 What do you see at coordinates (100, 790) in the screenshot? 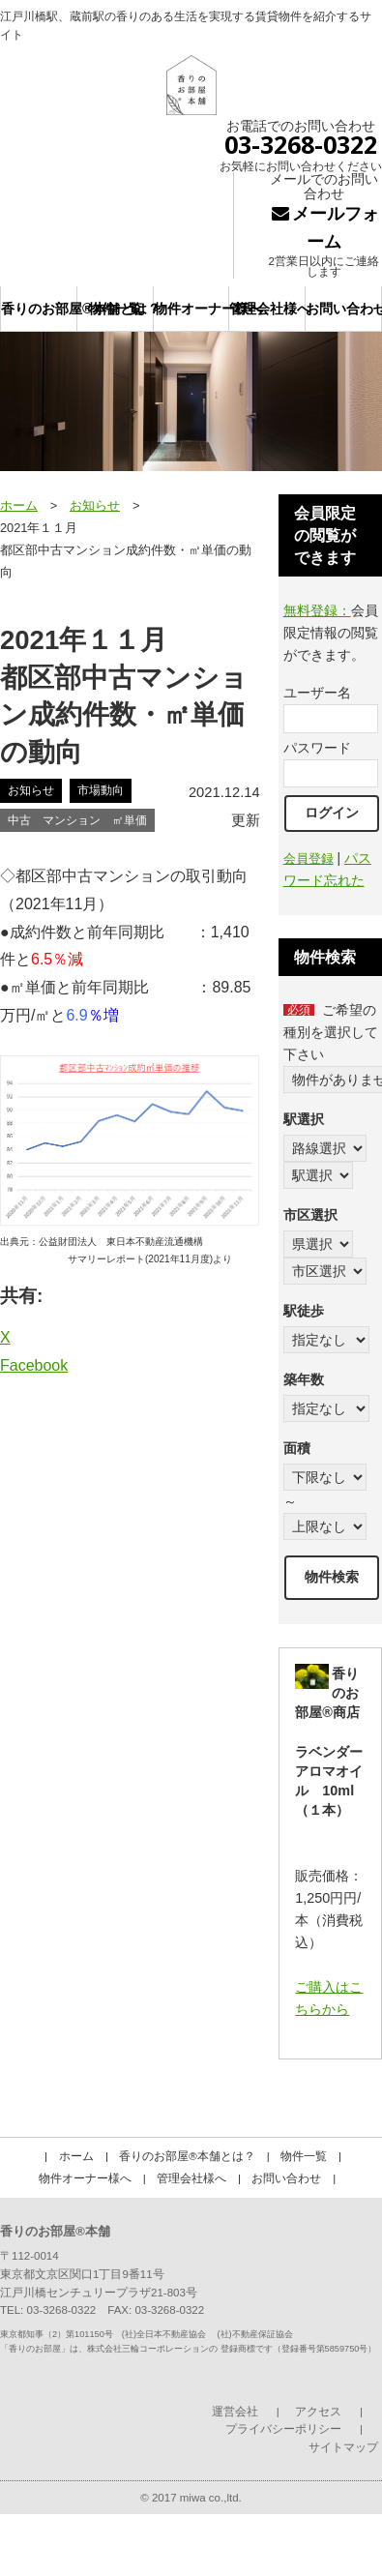
I see `市場動向` at bounding box center [100, 790].